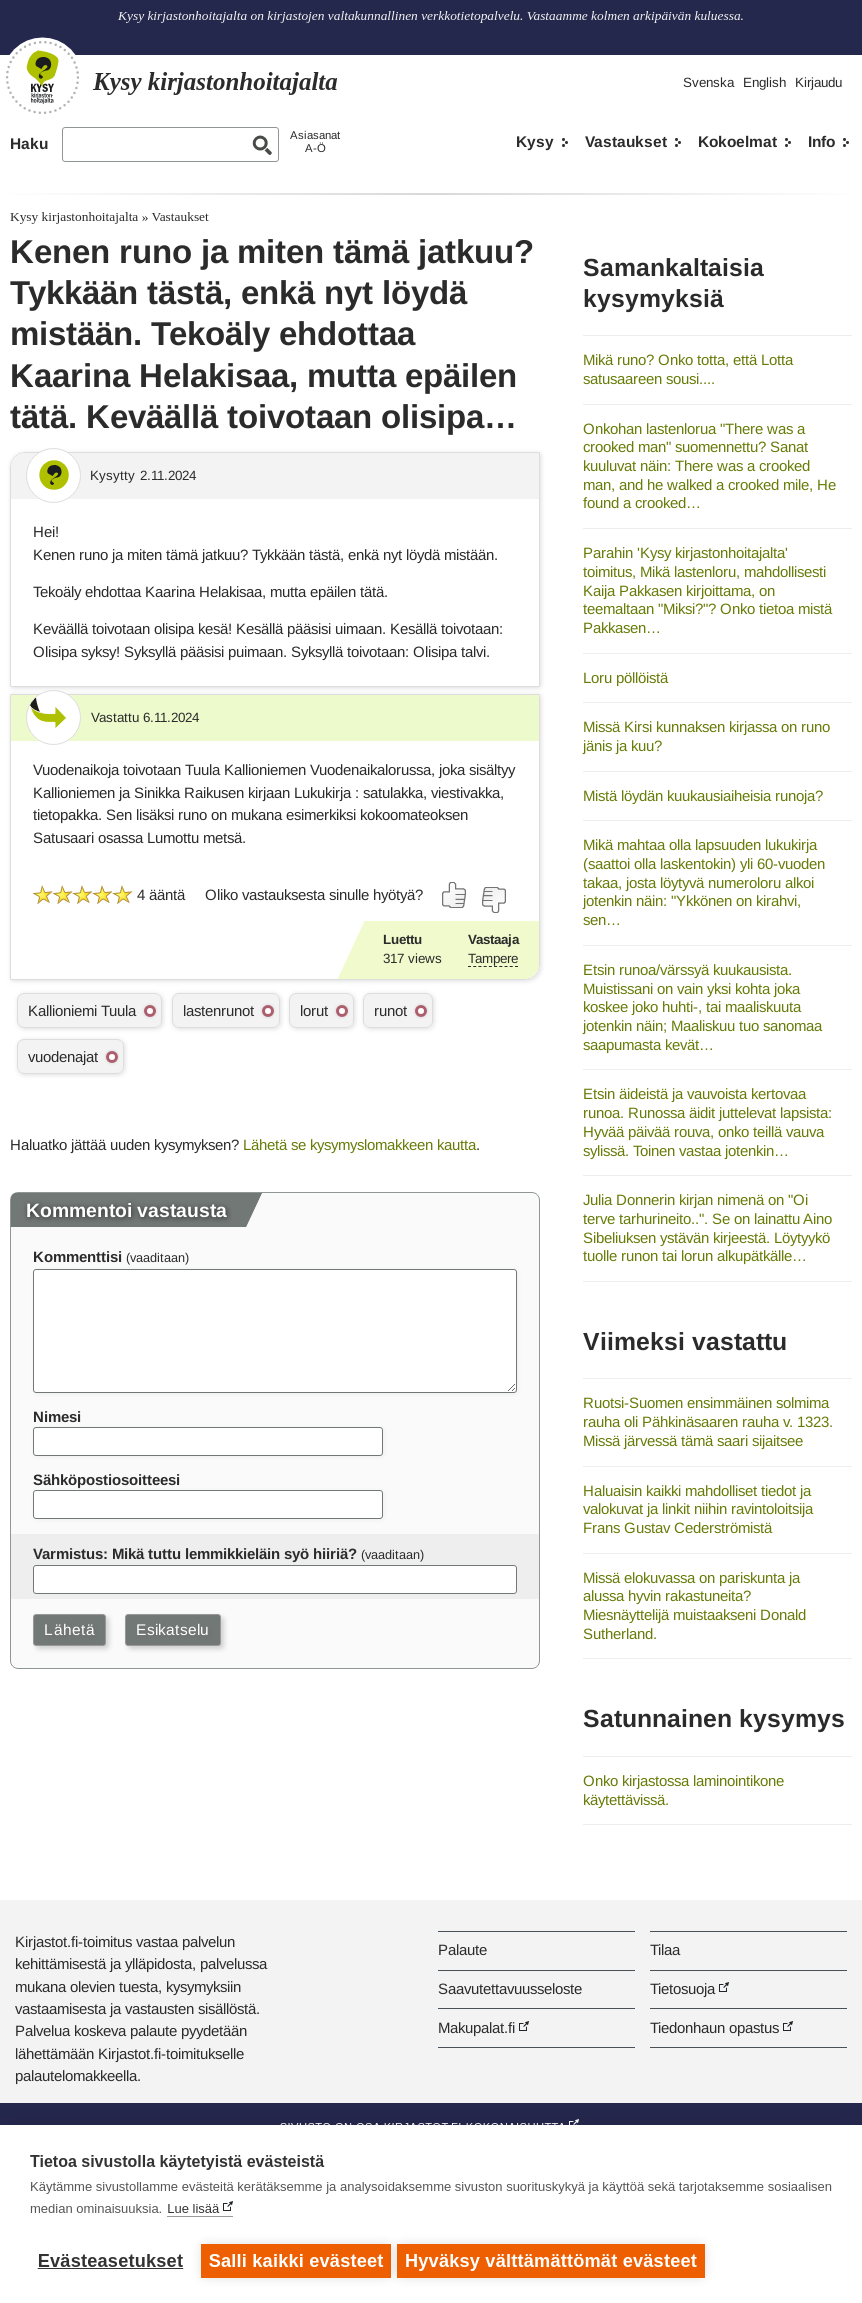 The width and height of the screenshot is (862, 2303). Describe the element at coordinates (698, 1509) in the screenshot. I see `Haluaisin kaikki mahdolliset tiedot ja valokuvat ja linkit niihin ravintoloitsija Frans Gustav Cederströmistä` at that location.